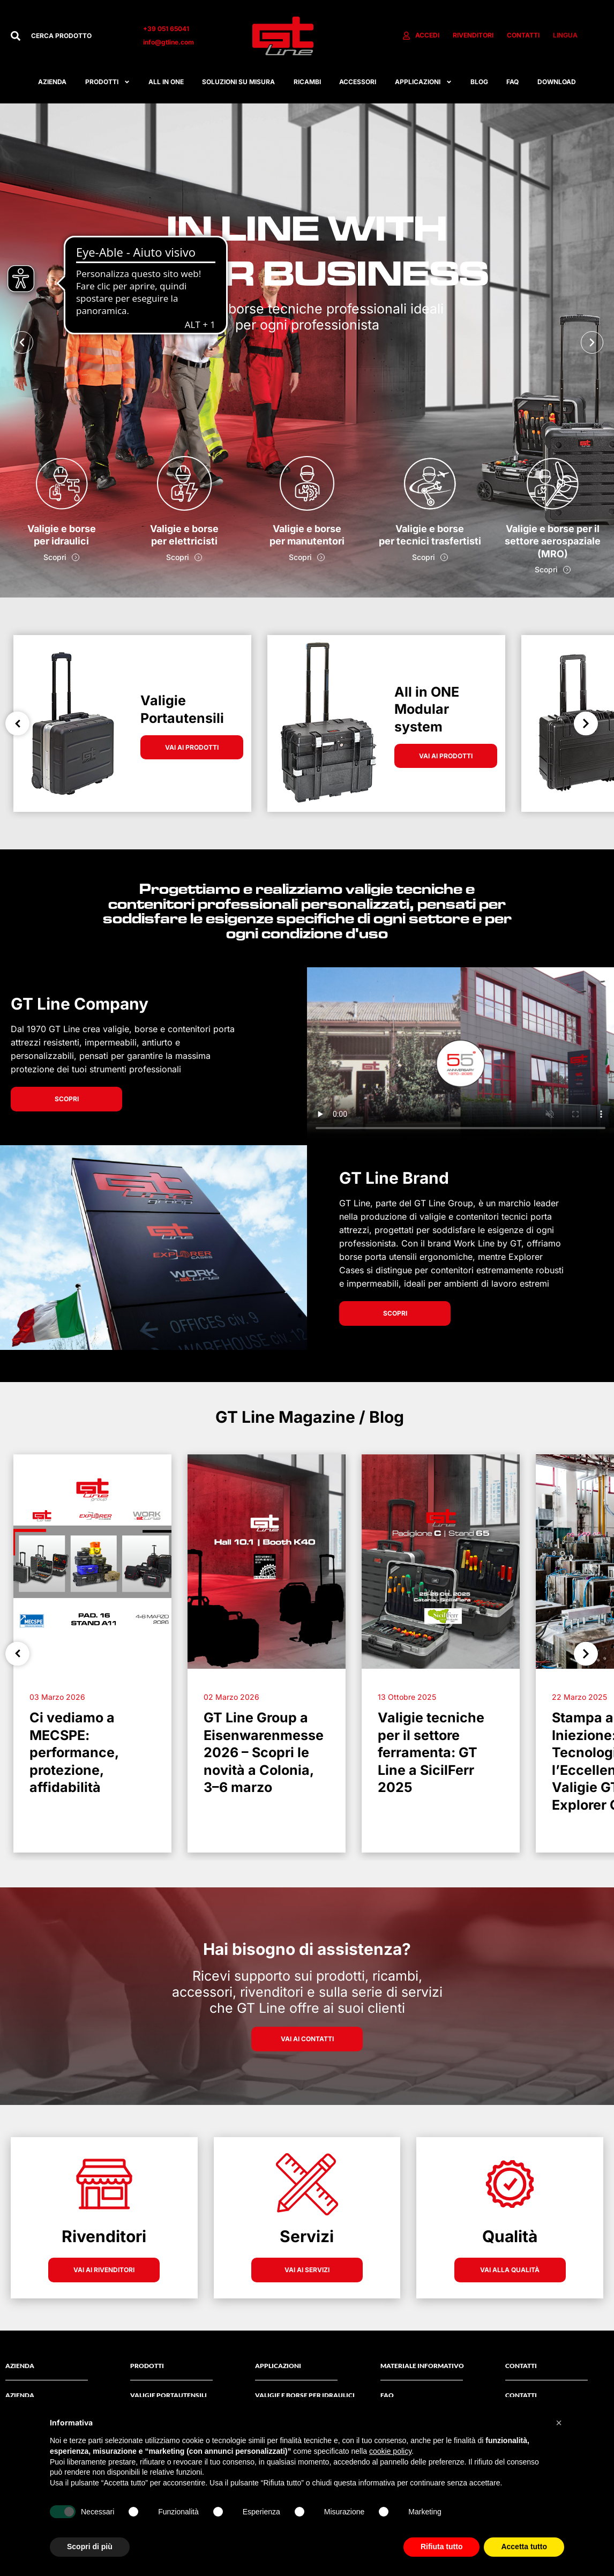  Describe the element at coordinates (442, 2546) in the screenshot. I see `Rifiuta tutto [button]` at that location.